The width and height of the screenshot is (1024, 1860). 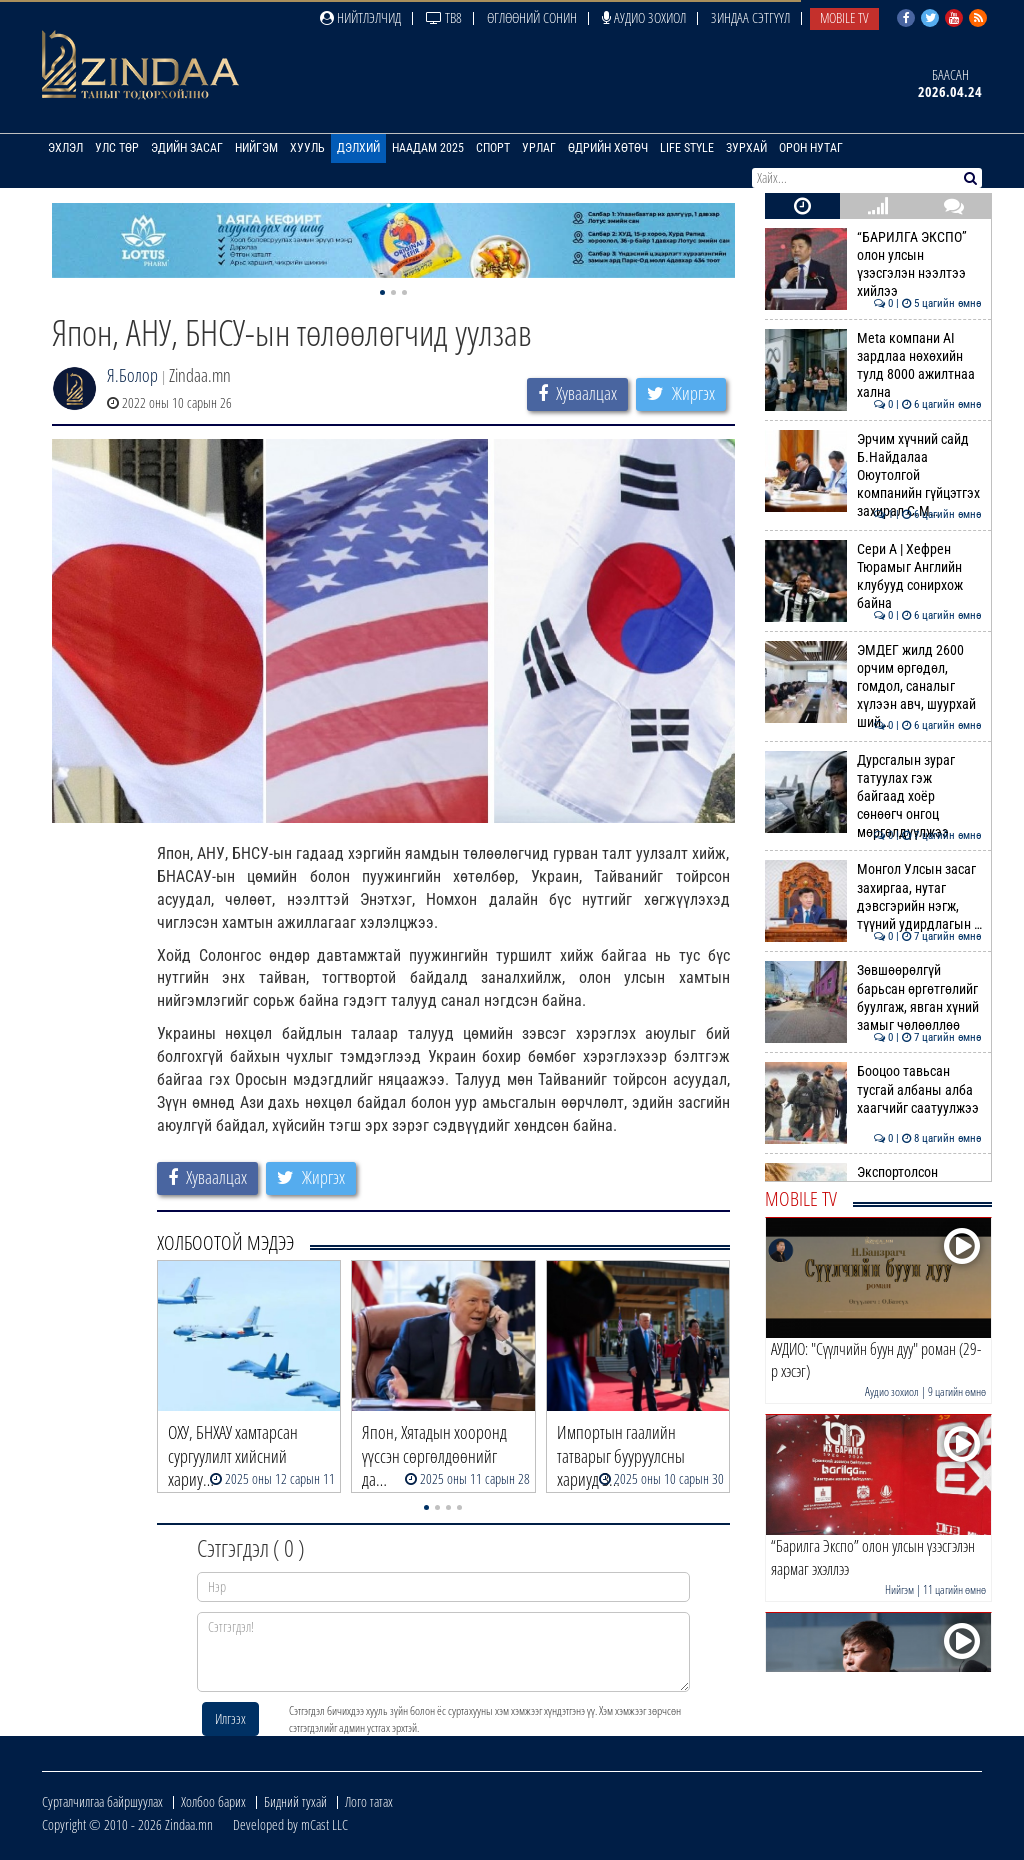 What do you see at coordinates (532, 17) in the screenshot?
I see `Өглөөний сонин` at bounding box center [532, 17].